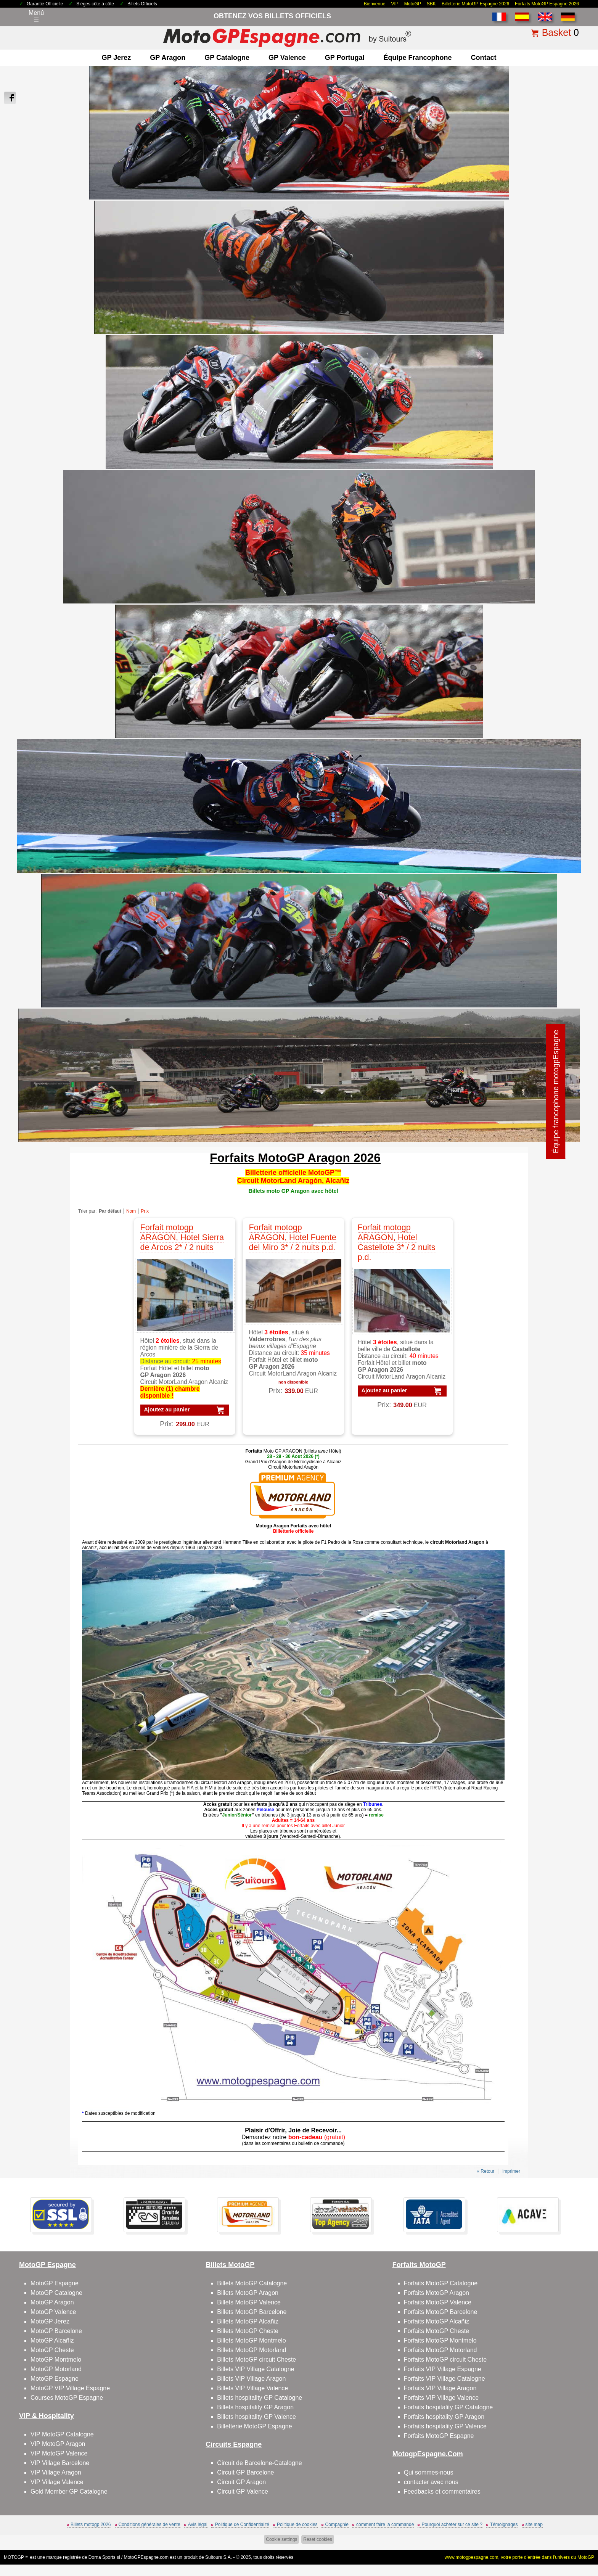  Describe the element at coordinates (436, 2293) in the screenshot. I see `Forfaits MotoGP Aragon` at that location.